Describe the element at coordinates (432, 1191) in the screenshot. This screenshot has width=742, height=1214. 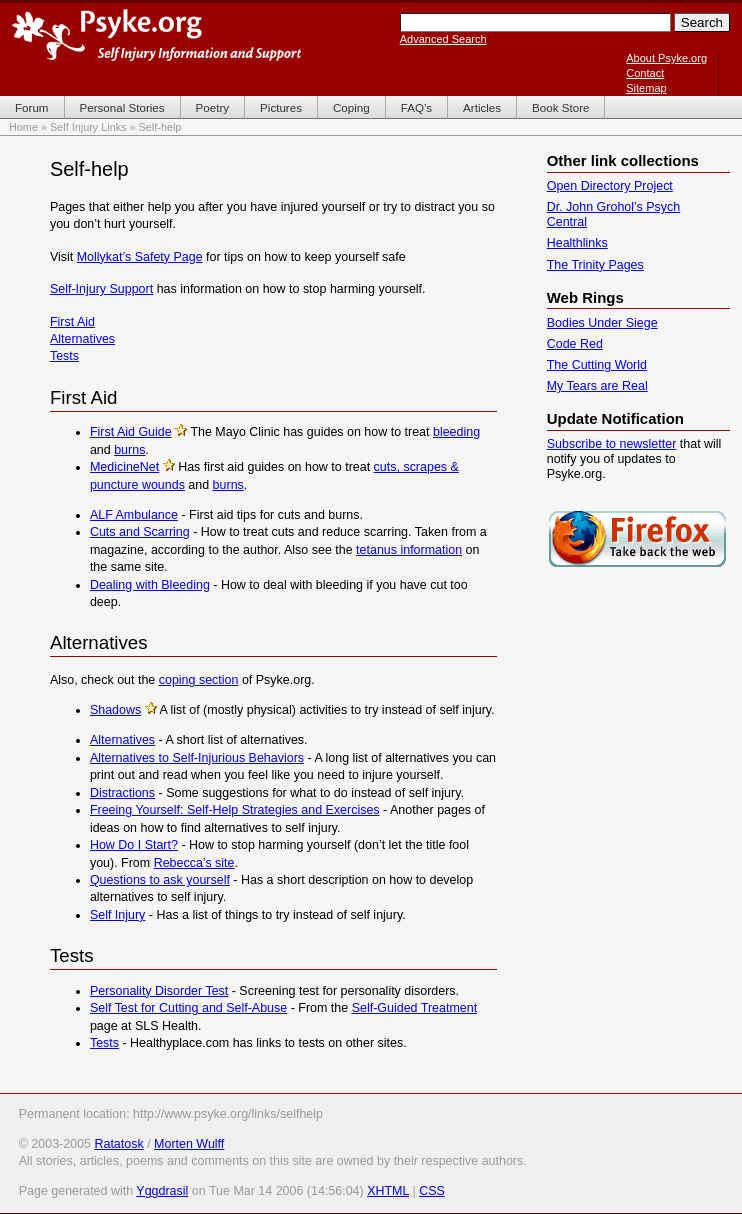
I see `CSS` at that location.